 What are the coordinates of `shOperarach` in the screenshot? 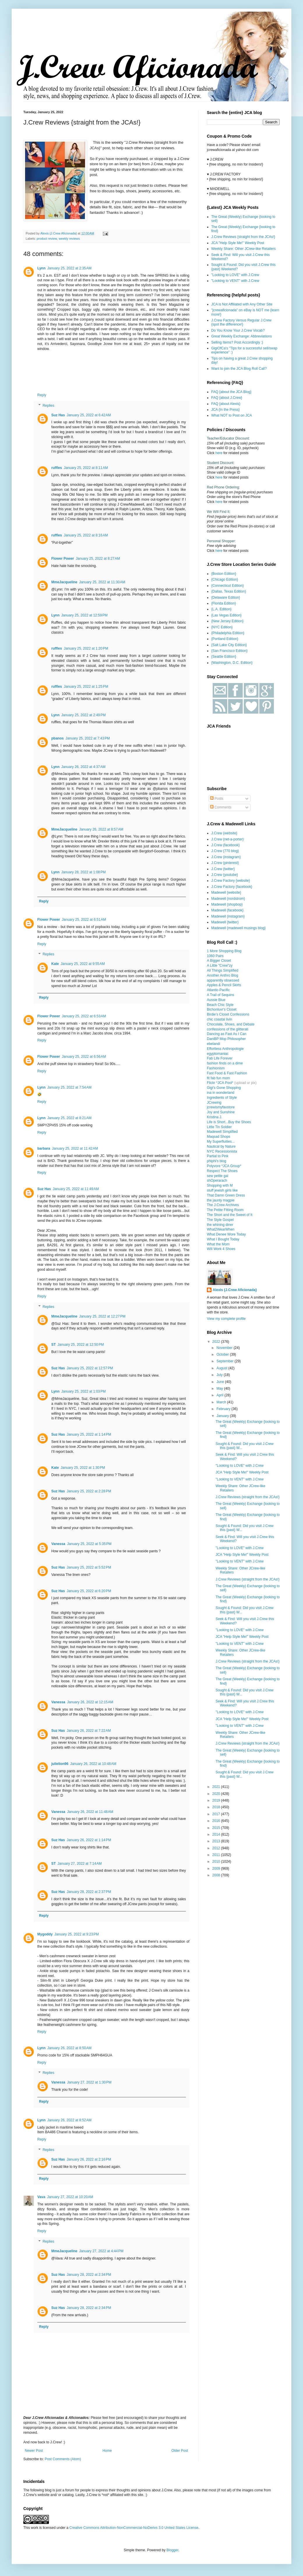 It's located at (217, 1180).